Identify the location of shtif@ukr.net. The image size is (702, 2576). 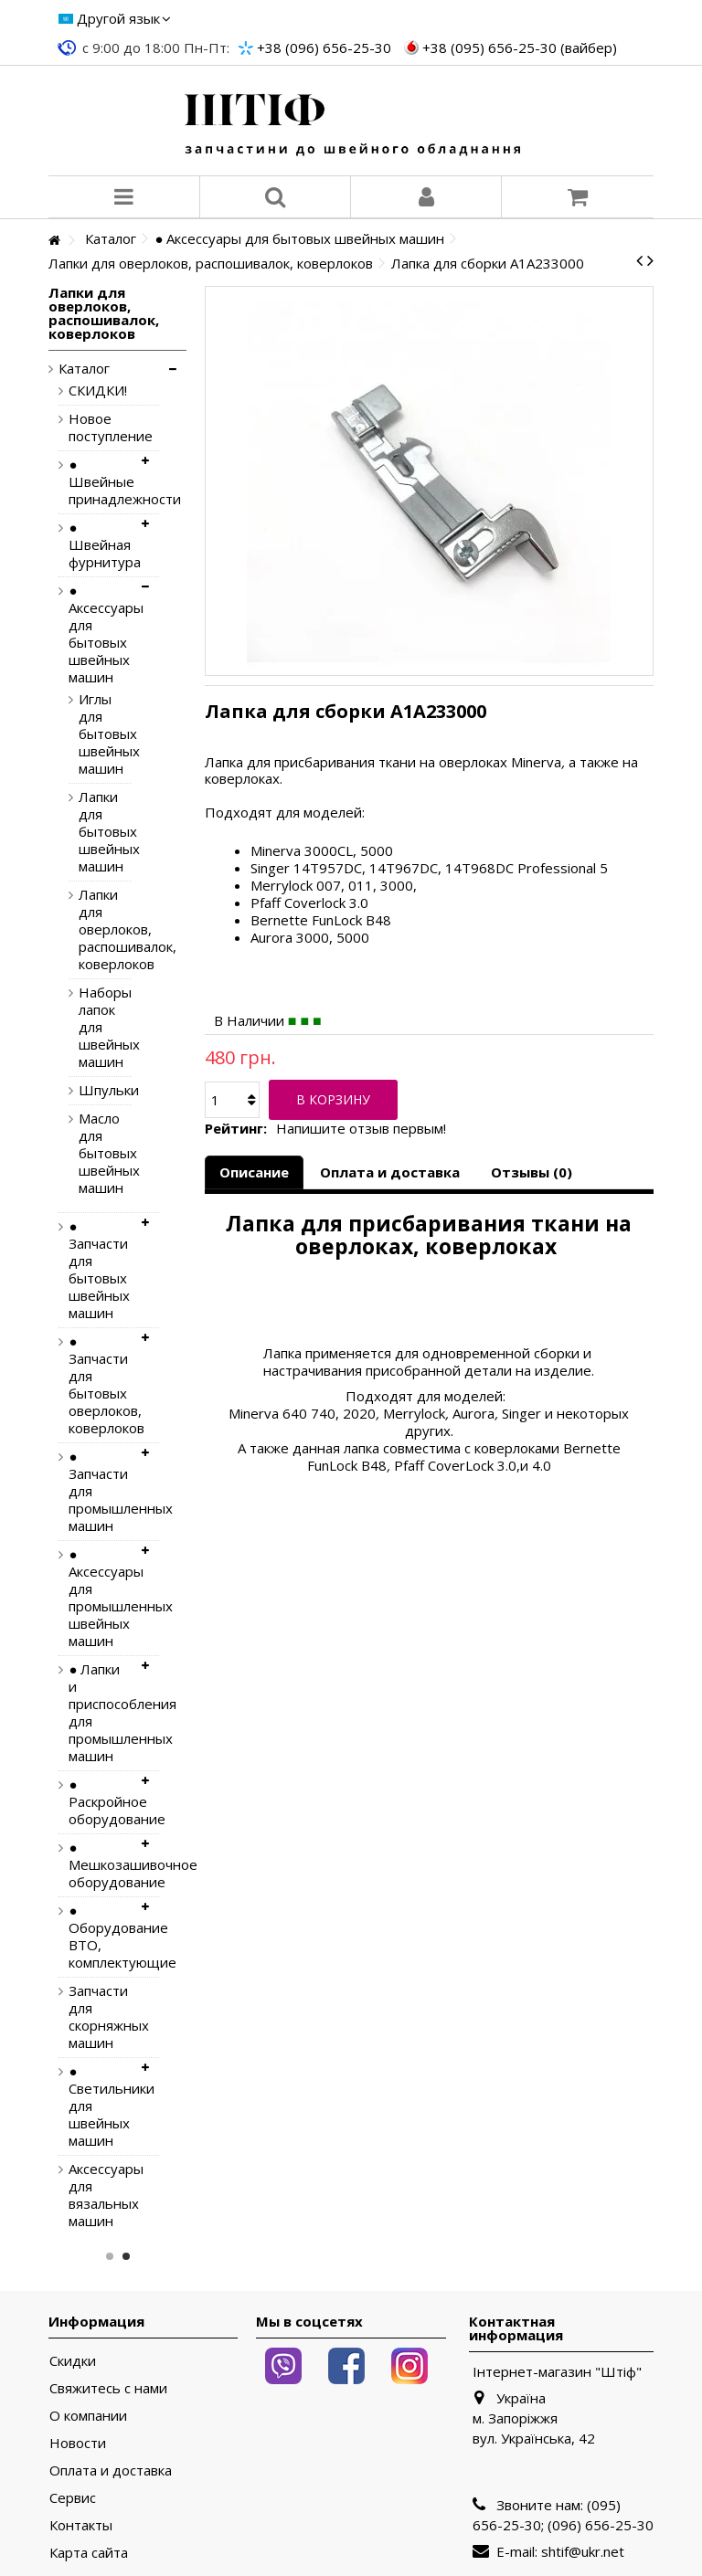
(582, 2551).